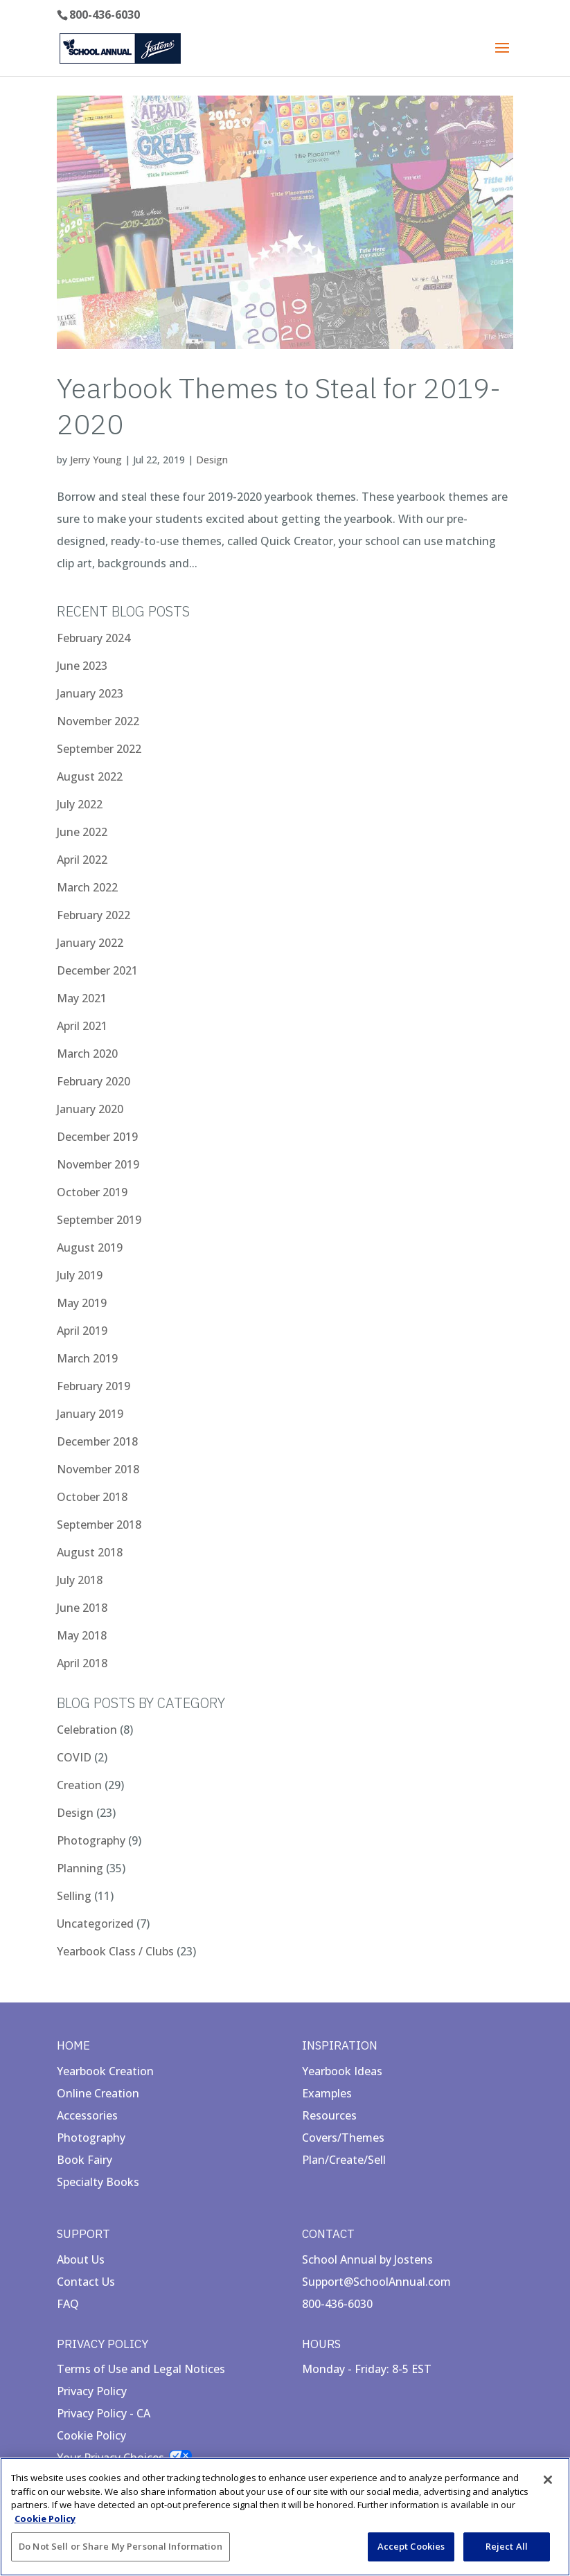 This screenshot has height=2576, width=570. Describe the element at coordinates (285, 2517) in the screenshot. I see `[region]` at that location.